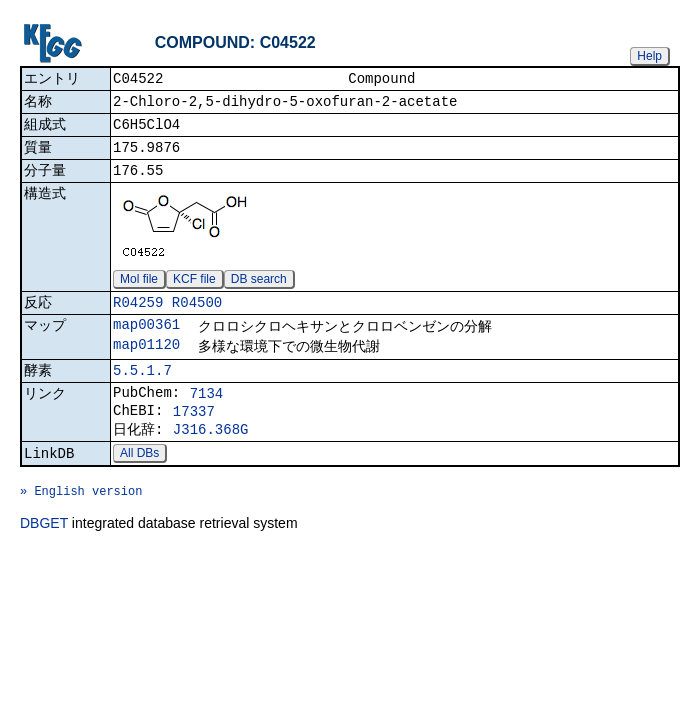  I want to click on map00361, so click(146, 340).